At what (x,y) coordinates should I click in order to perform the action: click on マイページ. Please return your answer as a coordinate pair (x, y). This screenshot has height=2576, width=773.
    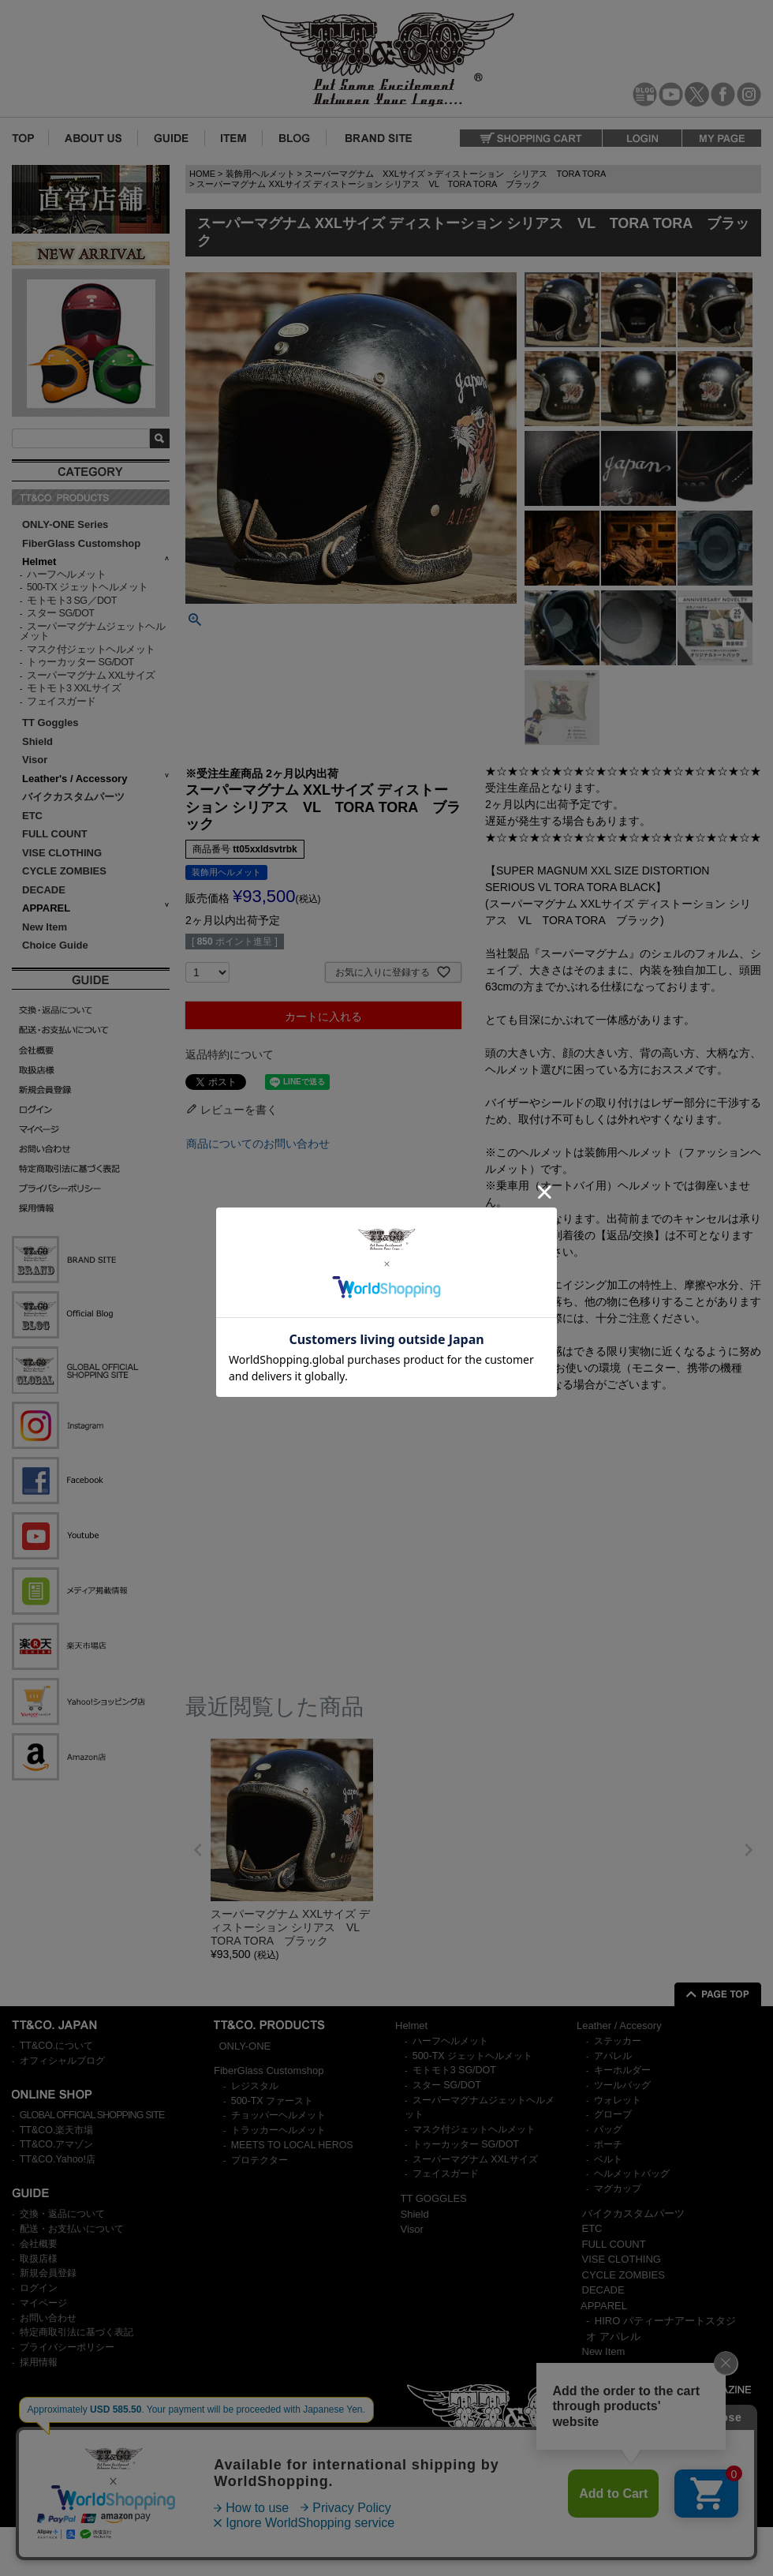
    Looking at the image, I should click on (43, 2302).